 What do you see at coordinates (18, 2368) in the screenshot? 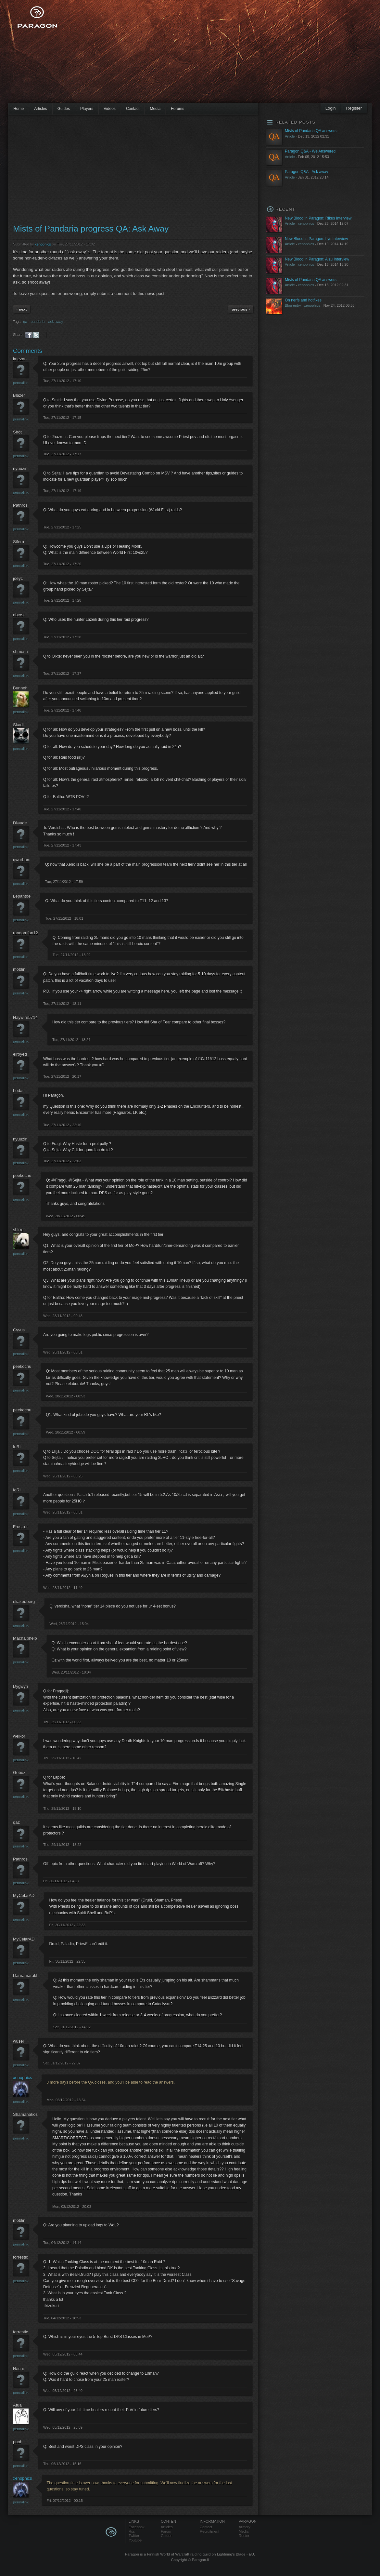
I see `Nacro` at bounding box center [18, 2368].